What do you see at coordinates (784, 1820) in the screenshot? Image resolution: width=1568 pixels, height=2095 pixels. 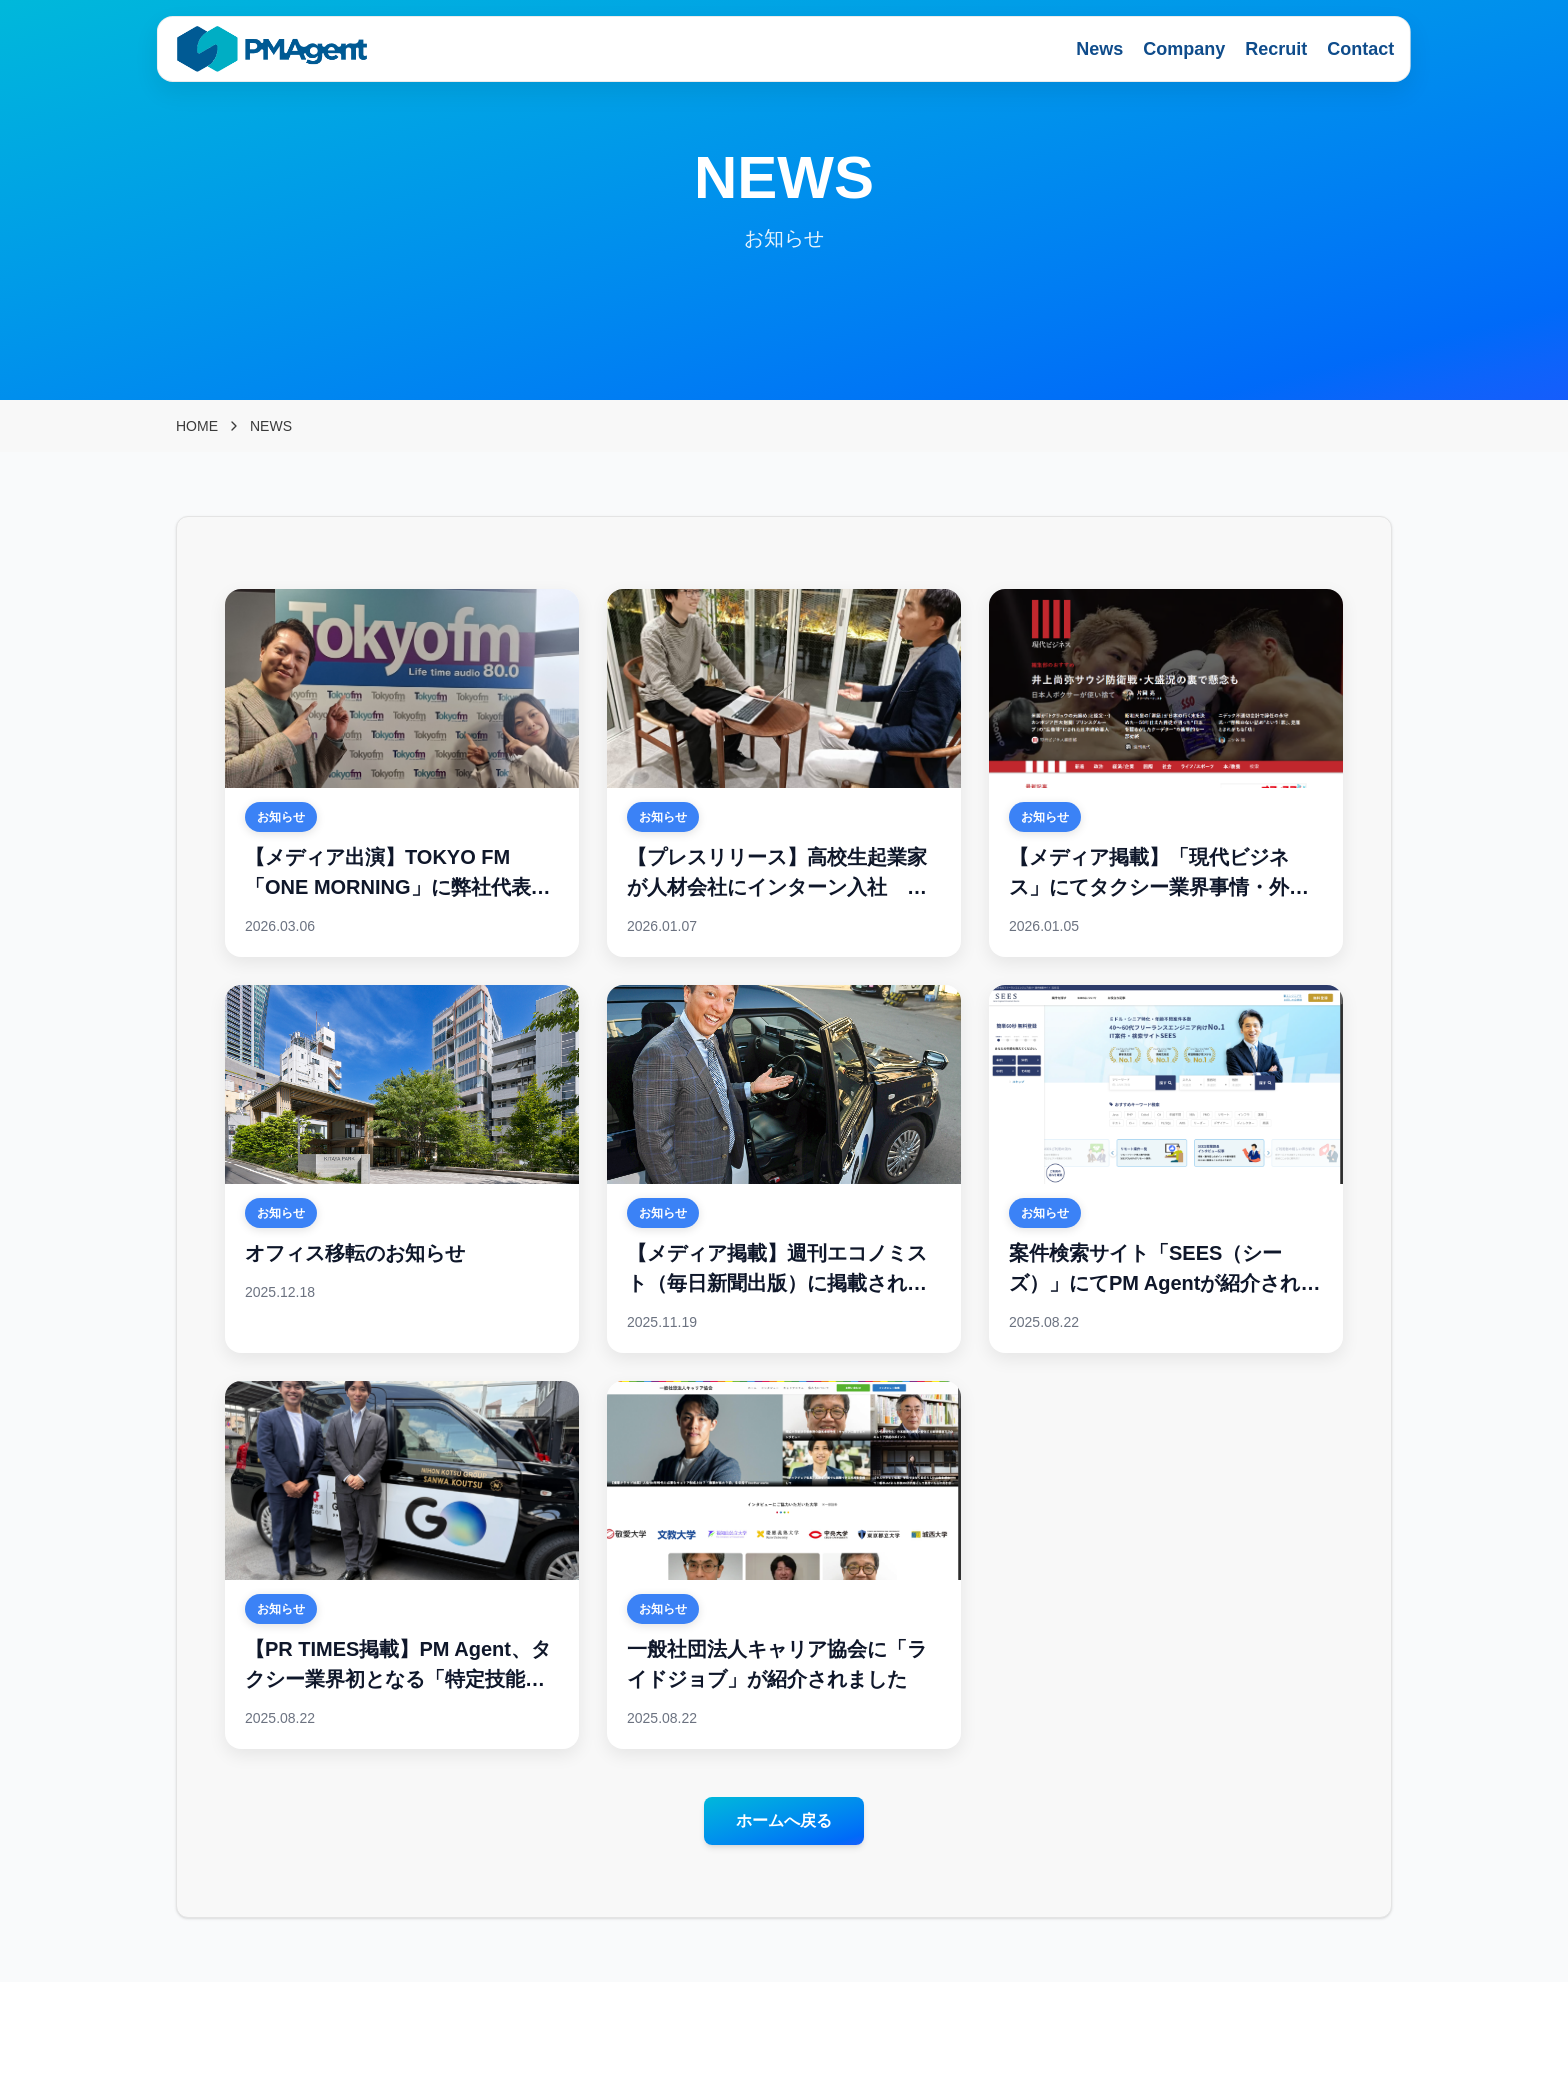 I see `ホームへ戻る` at bounding box center [784, 1820].